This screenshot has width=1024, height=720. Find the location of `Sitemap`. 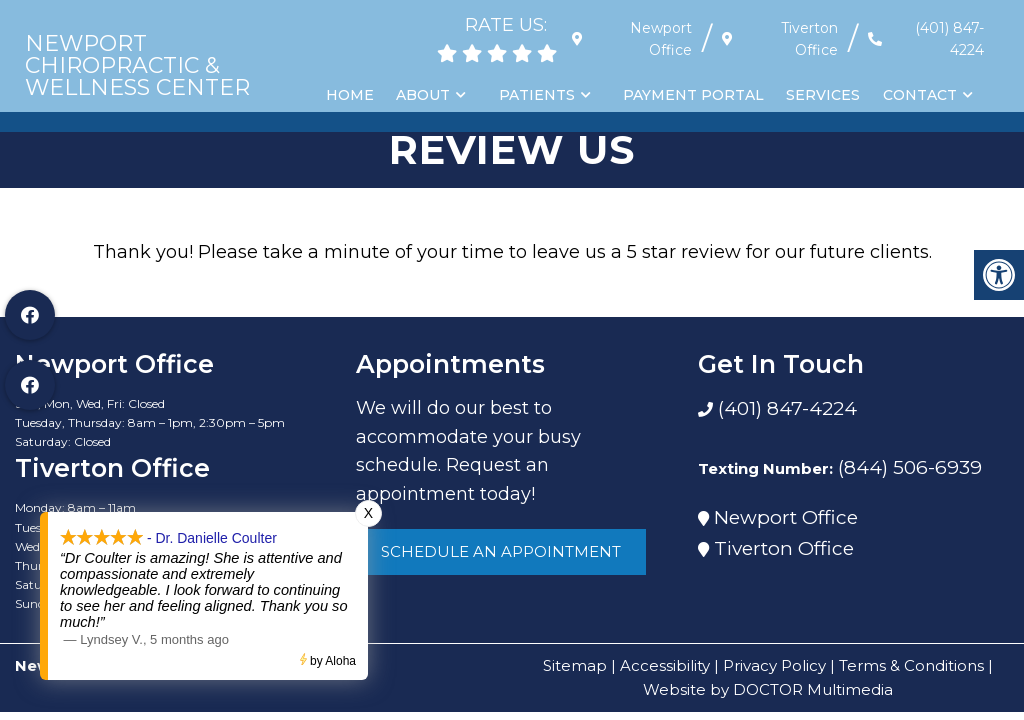

Sitemap is located at coordinates (575, 665).